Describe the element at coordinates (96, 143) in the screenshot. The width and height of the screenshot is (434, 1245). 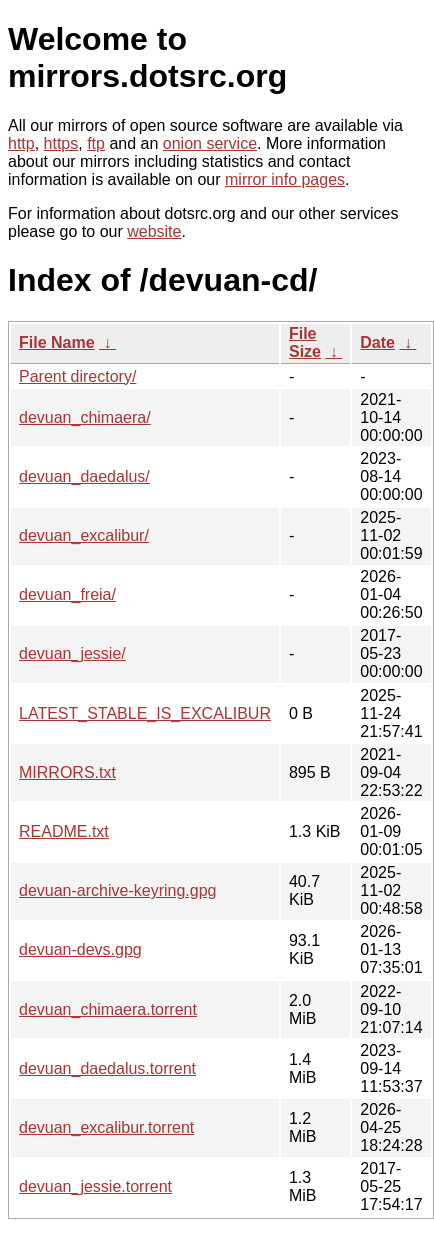
I see `ftp` at that location.